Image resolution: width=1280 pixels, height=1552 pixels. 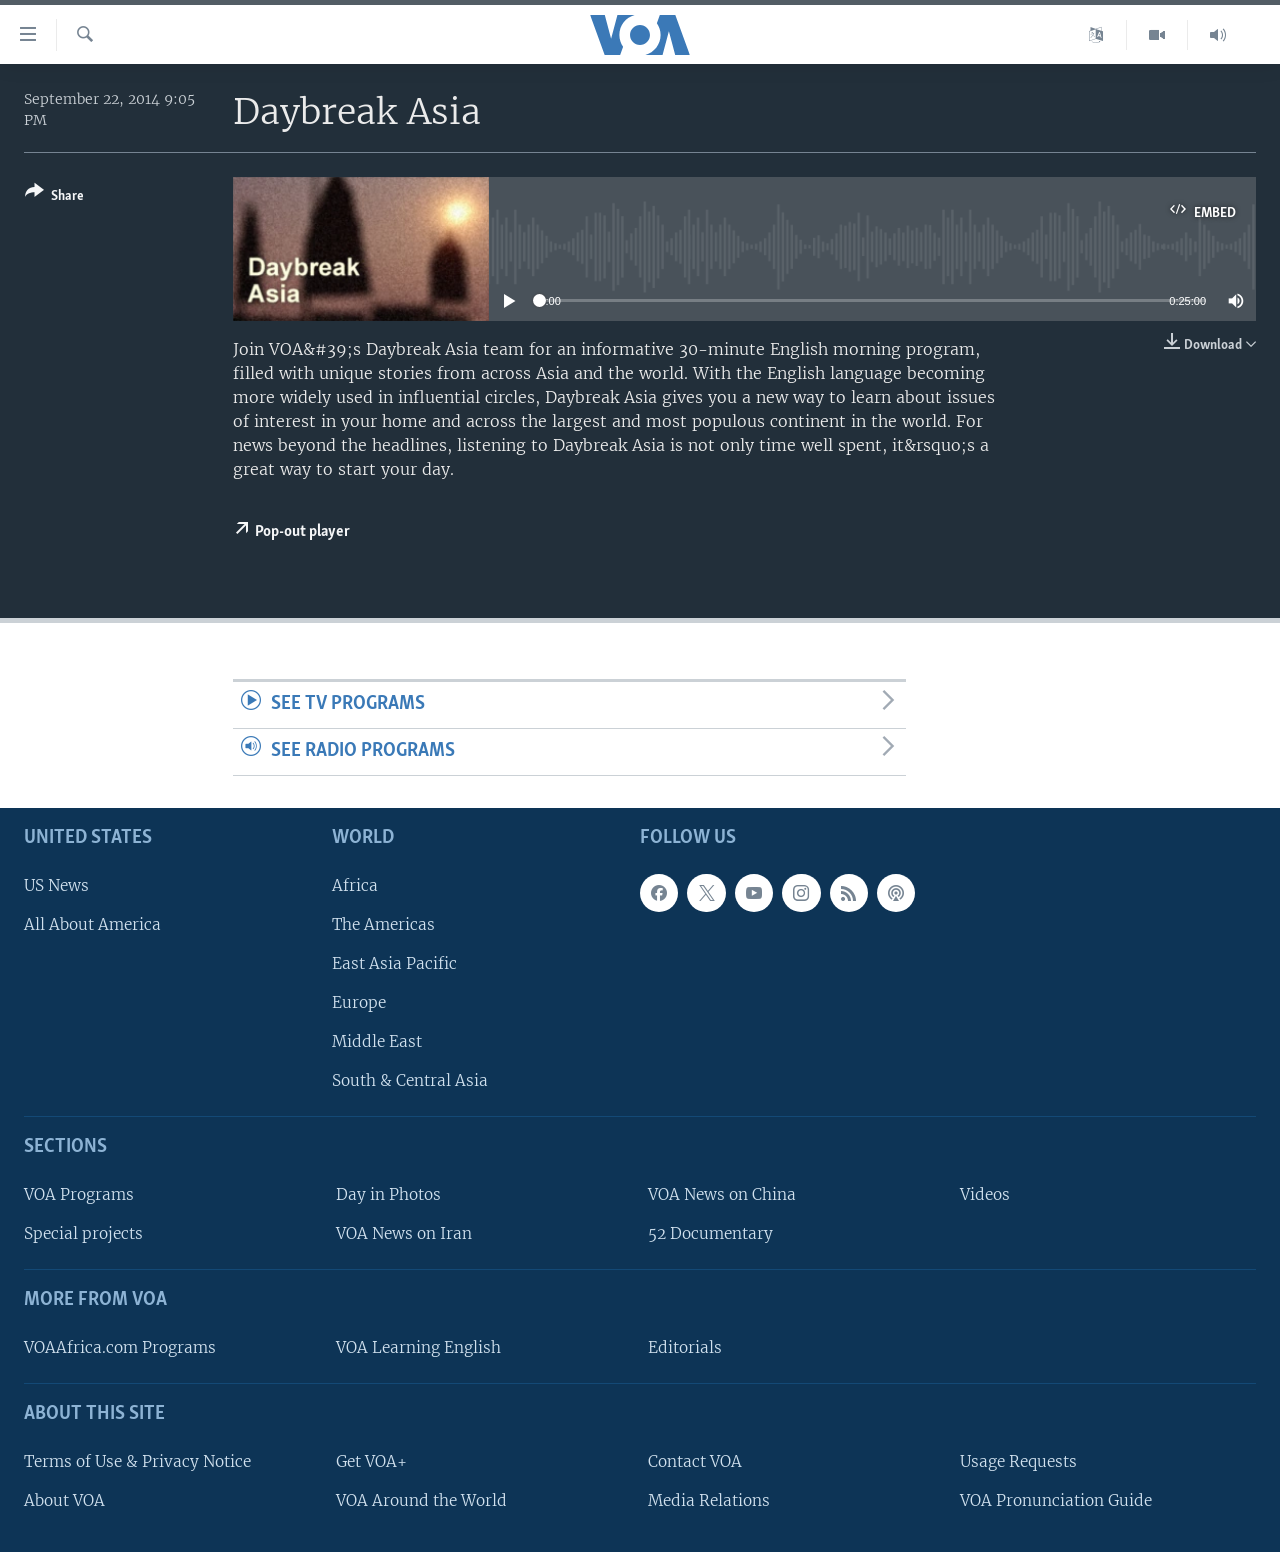 What do you see at coordinates (371, 1460) in the screenshot?
I see `Get VOA+` at bounding box center [371, 1460].